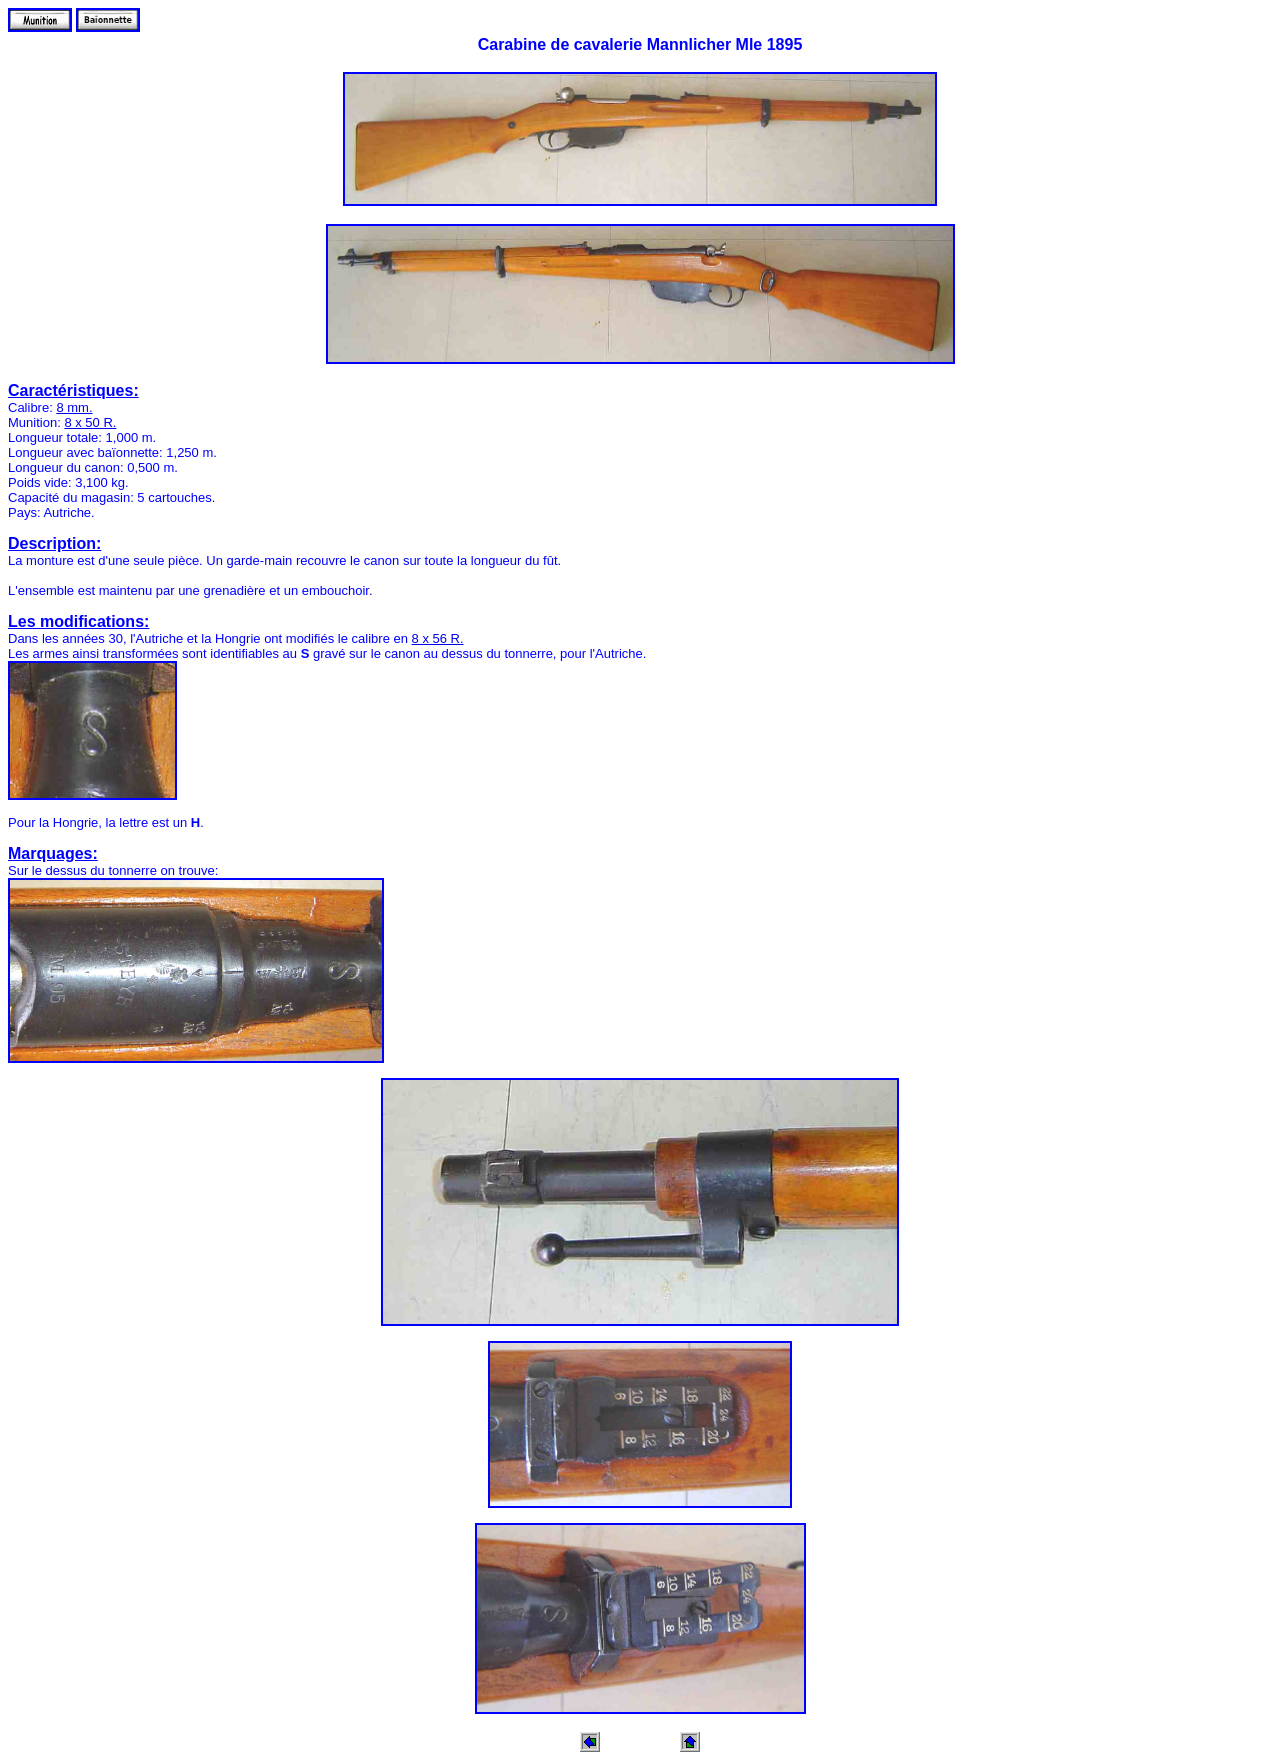 This screenshot has width=1280, height=1763. What do you see at coordinates (90, 422) in the screenshot?
I see `8 x 50 R.` at bounding box center [90, 422].